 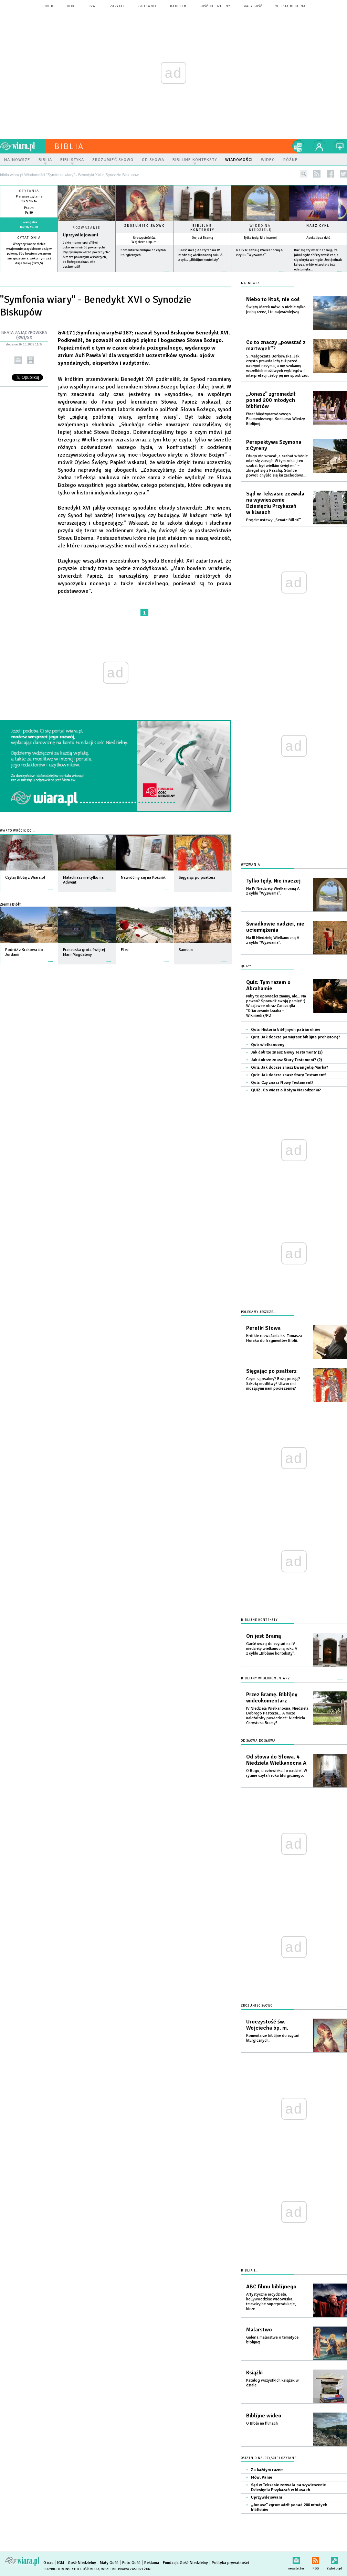 What do you see at coordinates (147, 6) in the screenshot?
I see `spotkania` at bounding box center [147, 6].